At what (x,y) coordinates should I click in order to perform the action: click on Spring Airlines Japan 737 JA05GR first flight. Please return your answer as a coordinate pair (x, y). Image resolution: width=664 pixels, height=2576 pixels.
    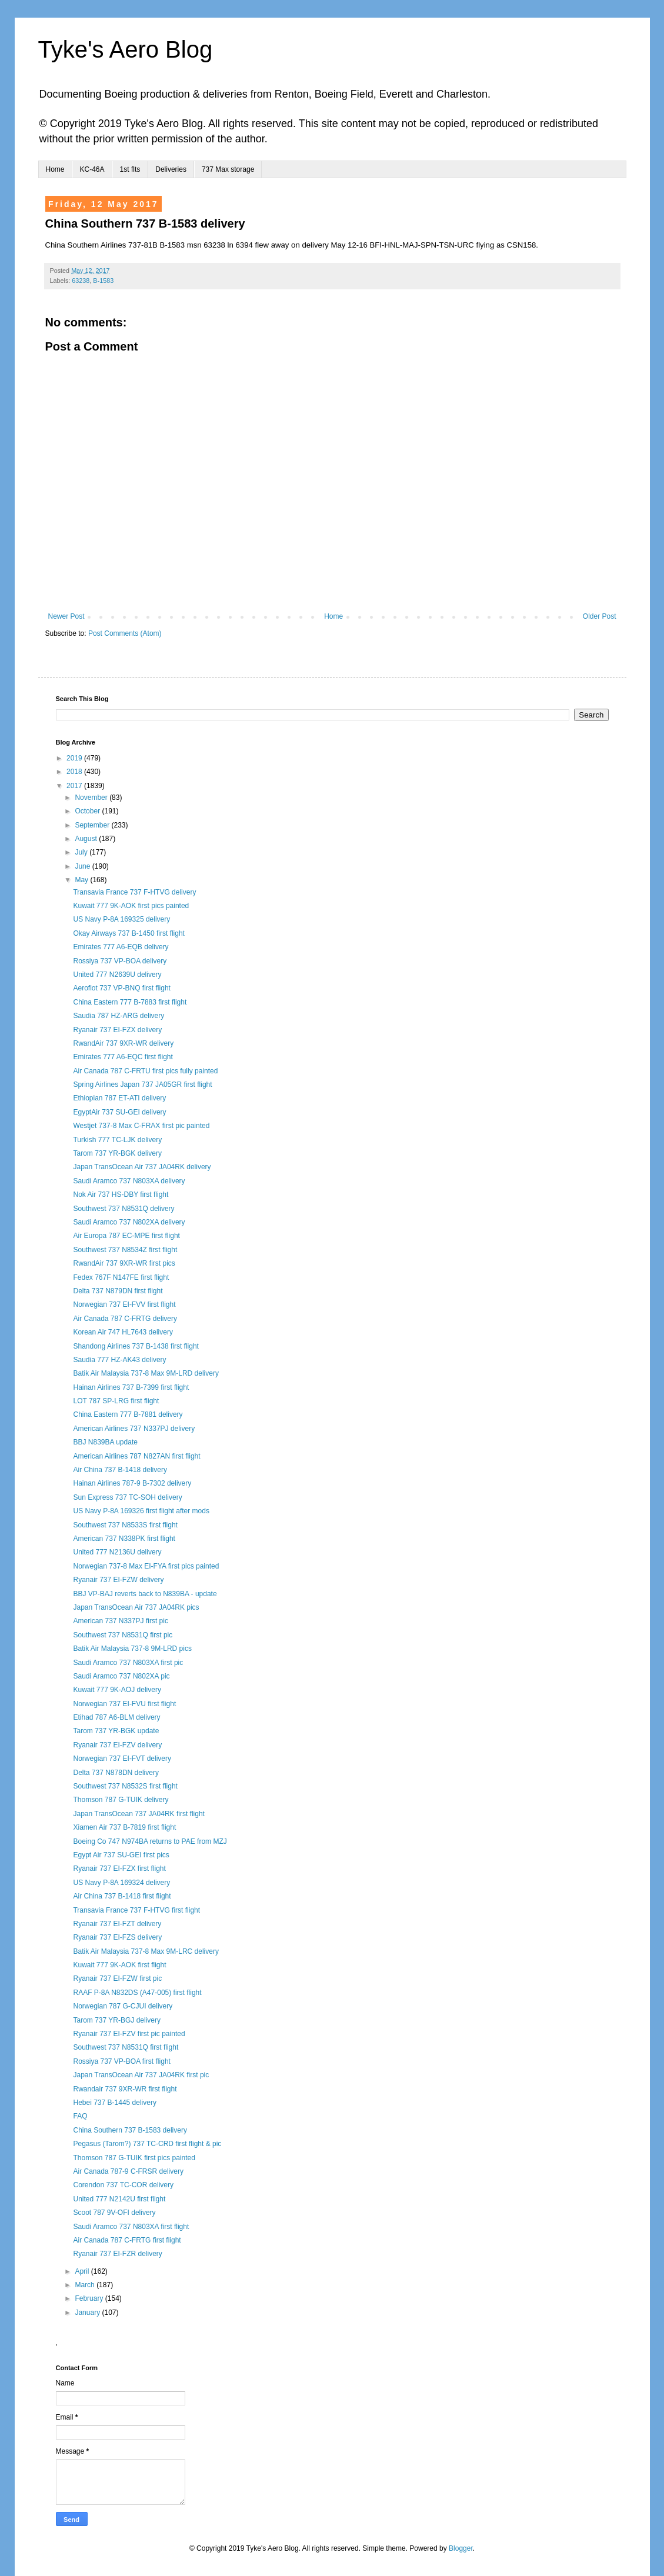
    Looking at the image, I should click on (142, 1084).